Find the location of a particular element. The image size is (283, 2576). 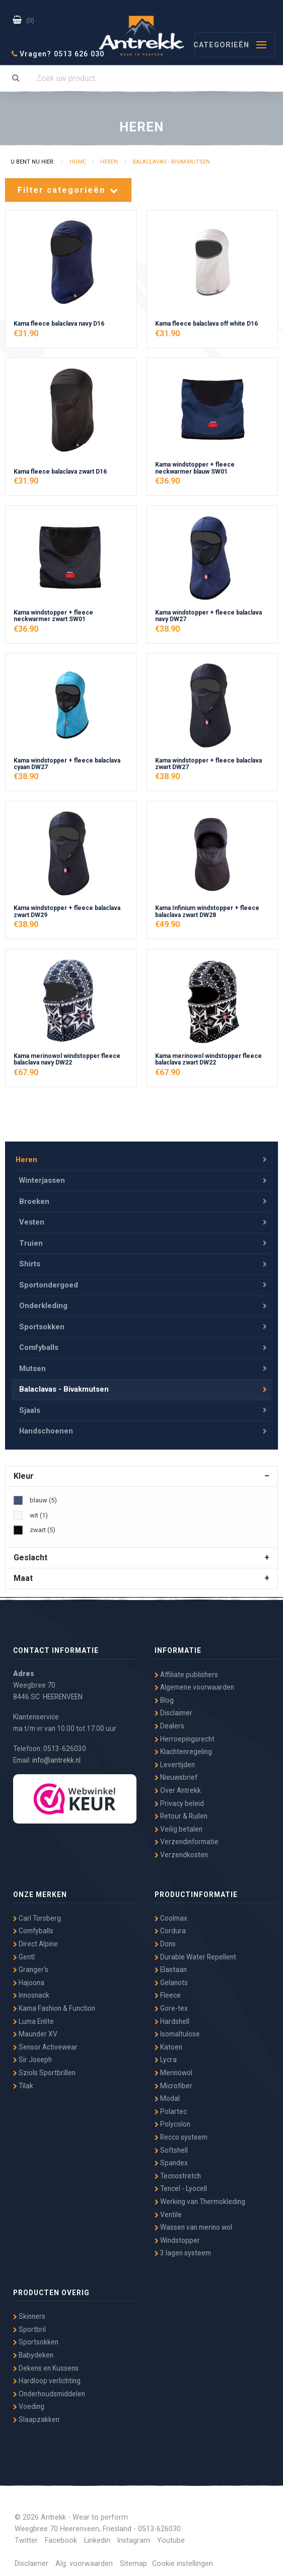

Isomaltulose is located at coordinates (177, 2028).